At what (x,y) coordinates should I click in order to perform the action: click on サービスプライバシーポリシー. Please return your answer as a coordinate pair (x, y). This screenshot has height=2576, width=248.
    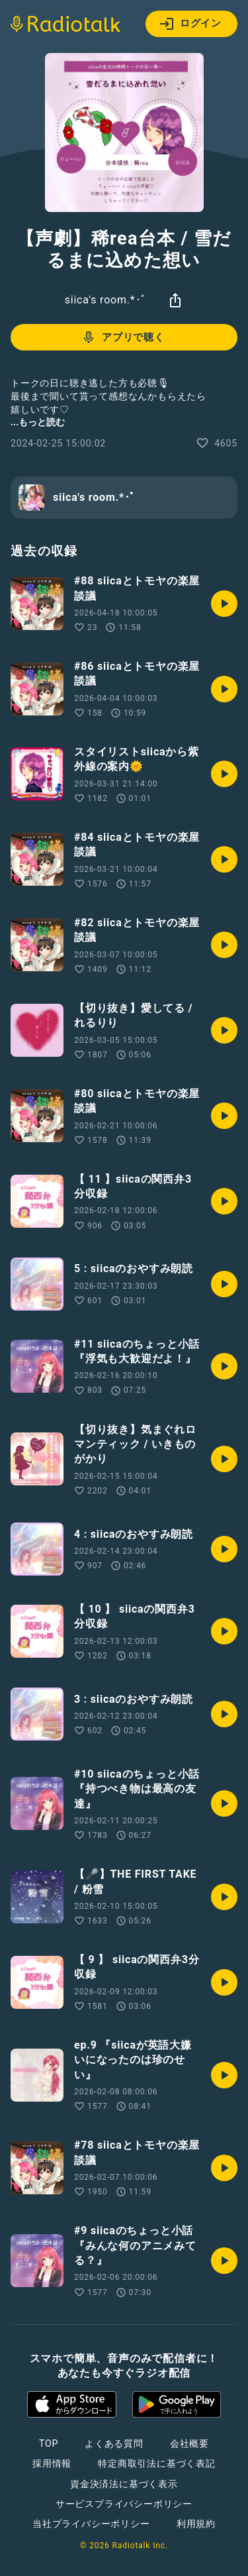
    Looking at the image, I should click on (124, 2503).